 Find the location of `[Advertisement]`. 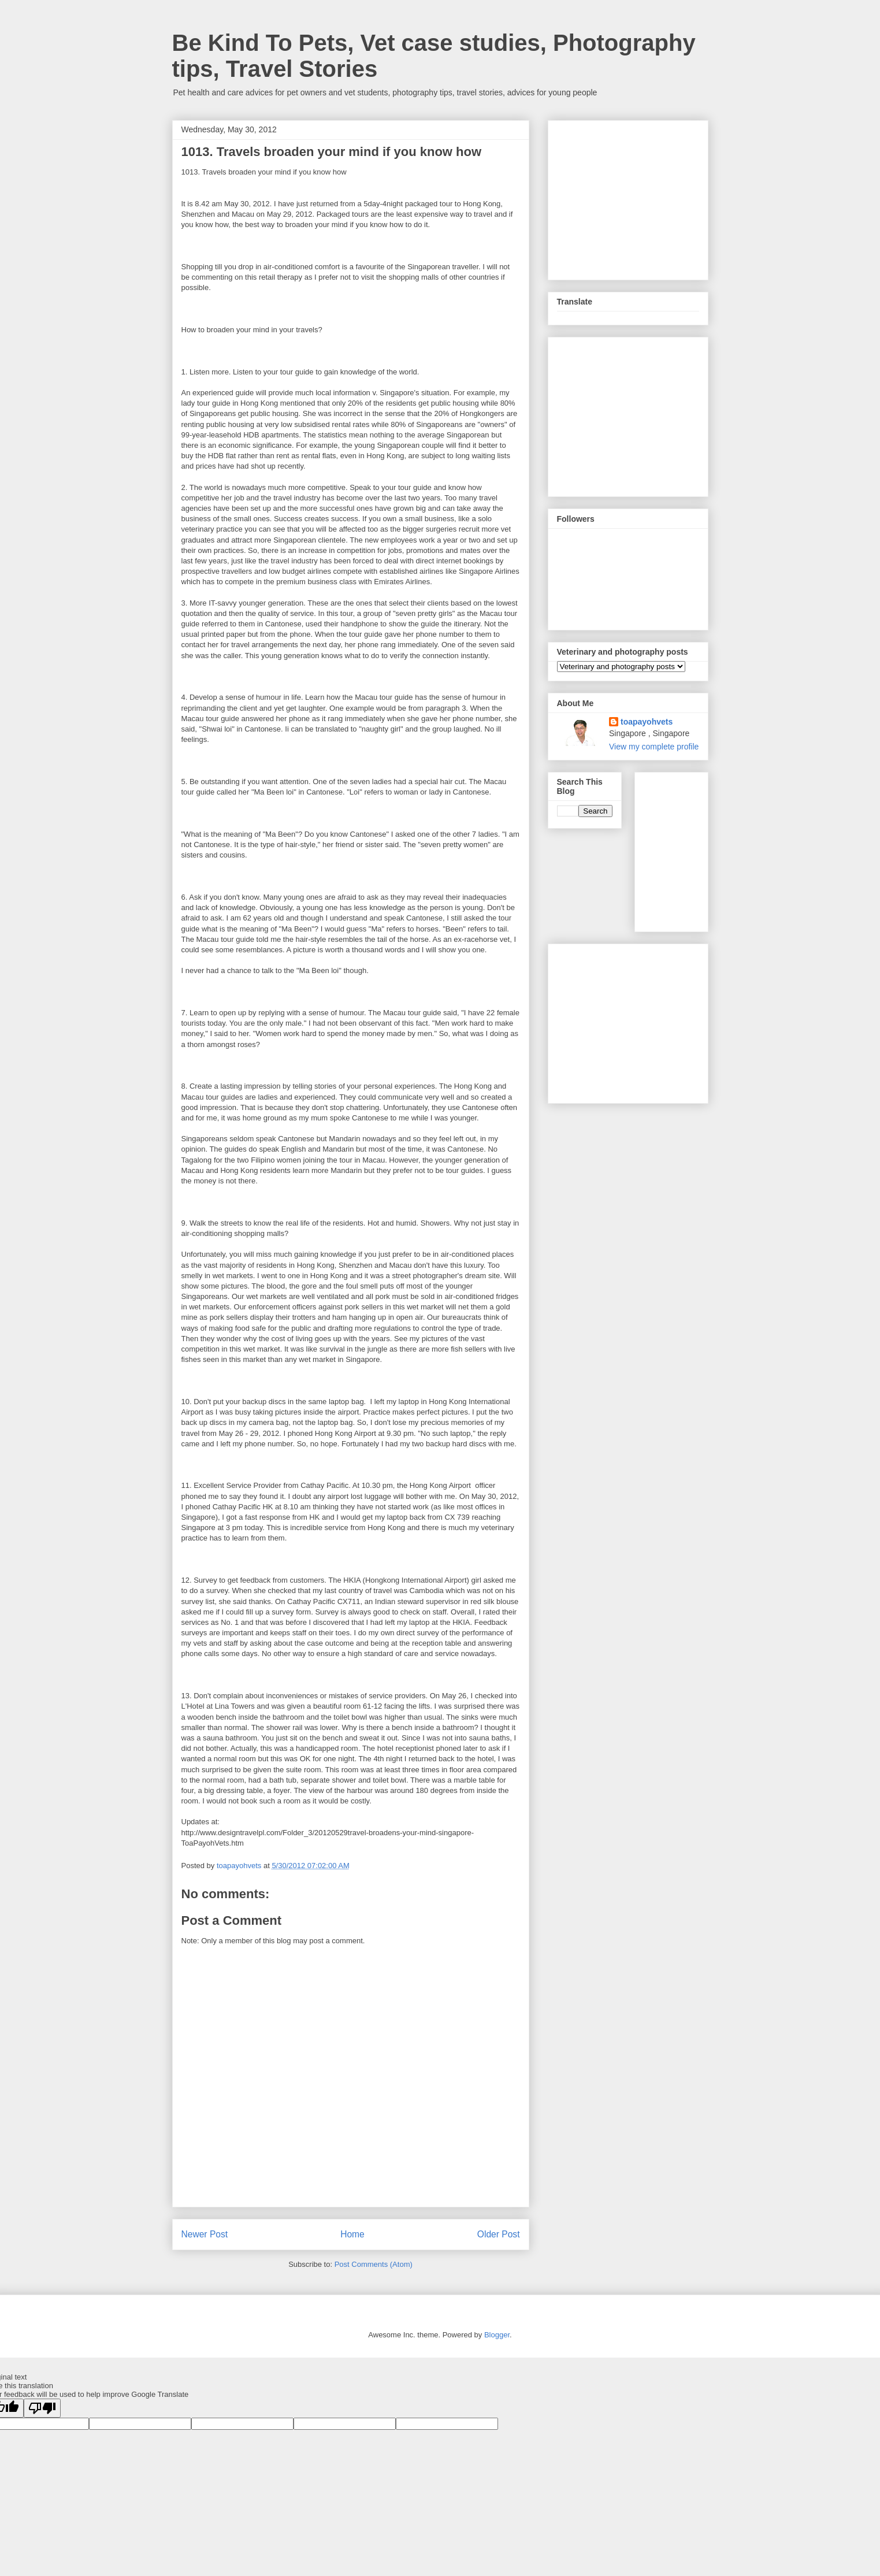

[Advertisement] is located at coordinates (643, 197).